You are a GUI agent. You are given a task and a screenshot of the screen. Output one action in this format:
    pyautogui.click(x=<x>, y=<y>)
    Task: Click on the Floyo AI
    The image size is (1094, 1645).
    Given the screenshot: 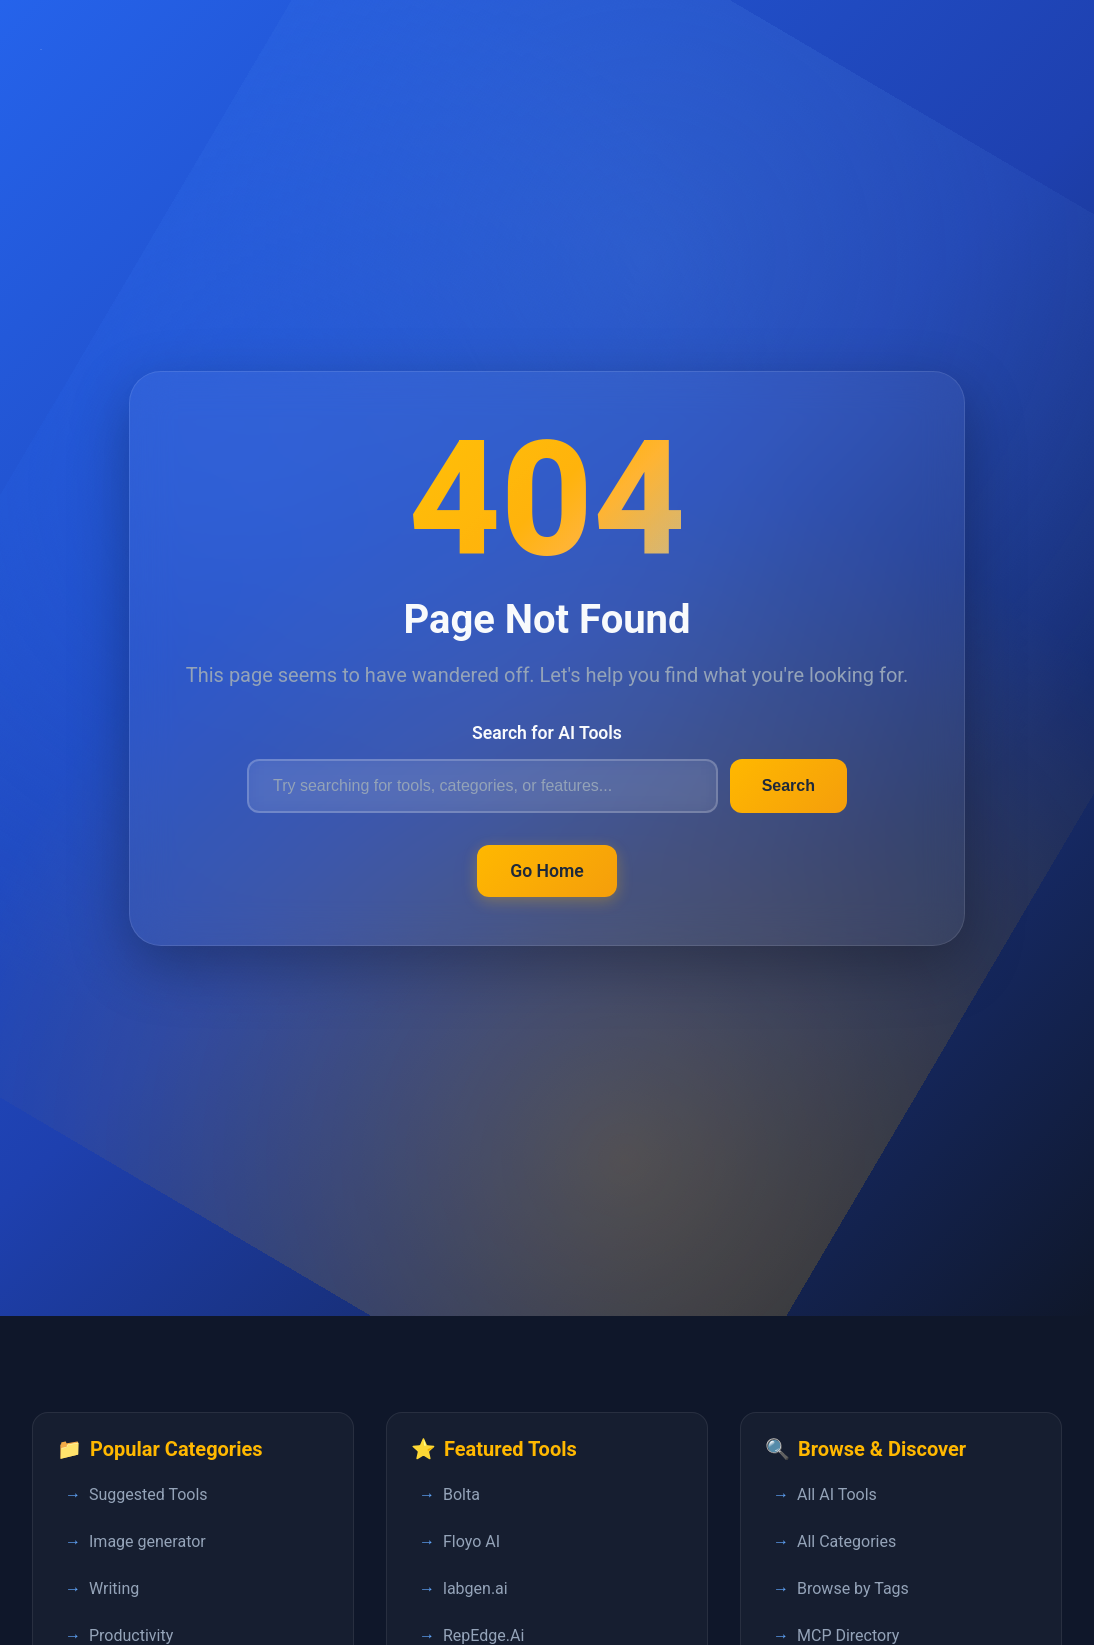 What is the action you would take?
    pyautogui.click(x=471, y=1541)
    